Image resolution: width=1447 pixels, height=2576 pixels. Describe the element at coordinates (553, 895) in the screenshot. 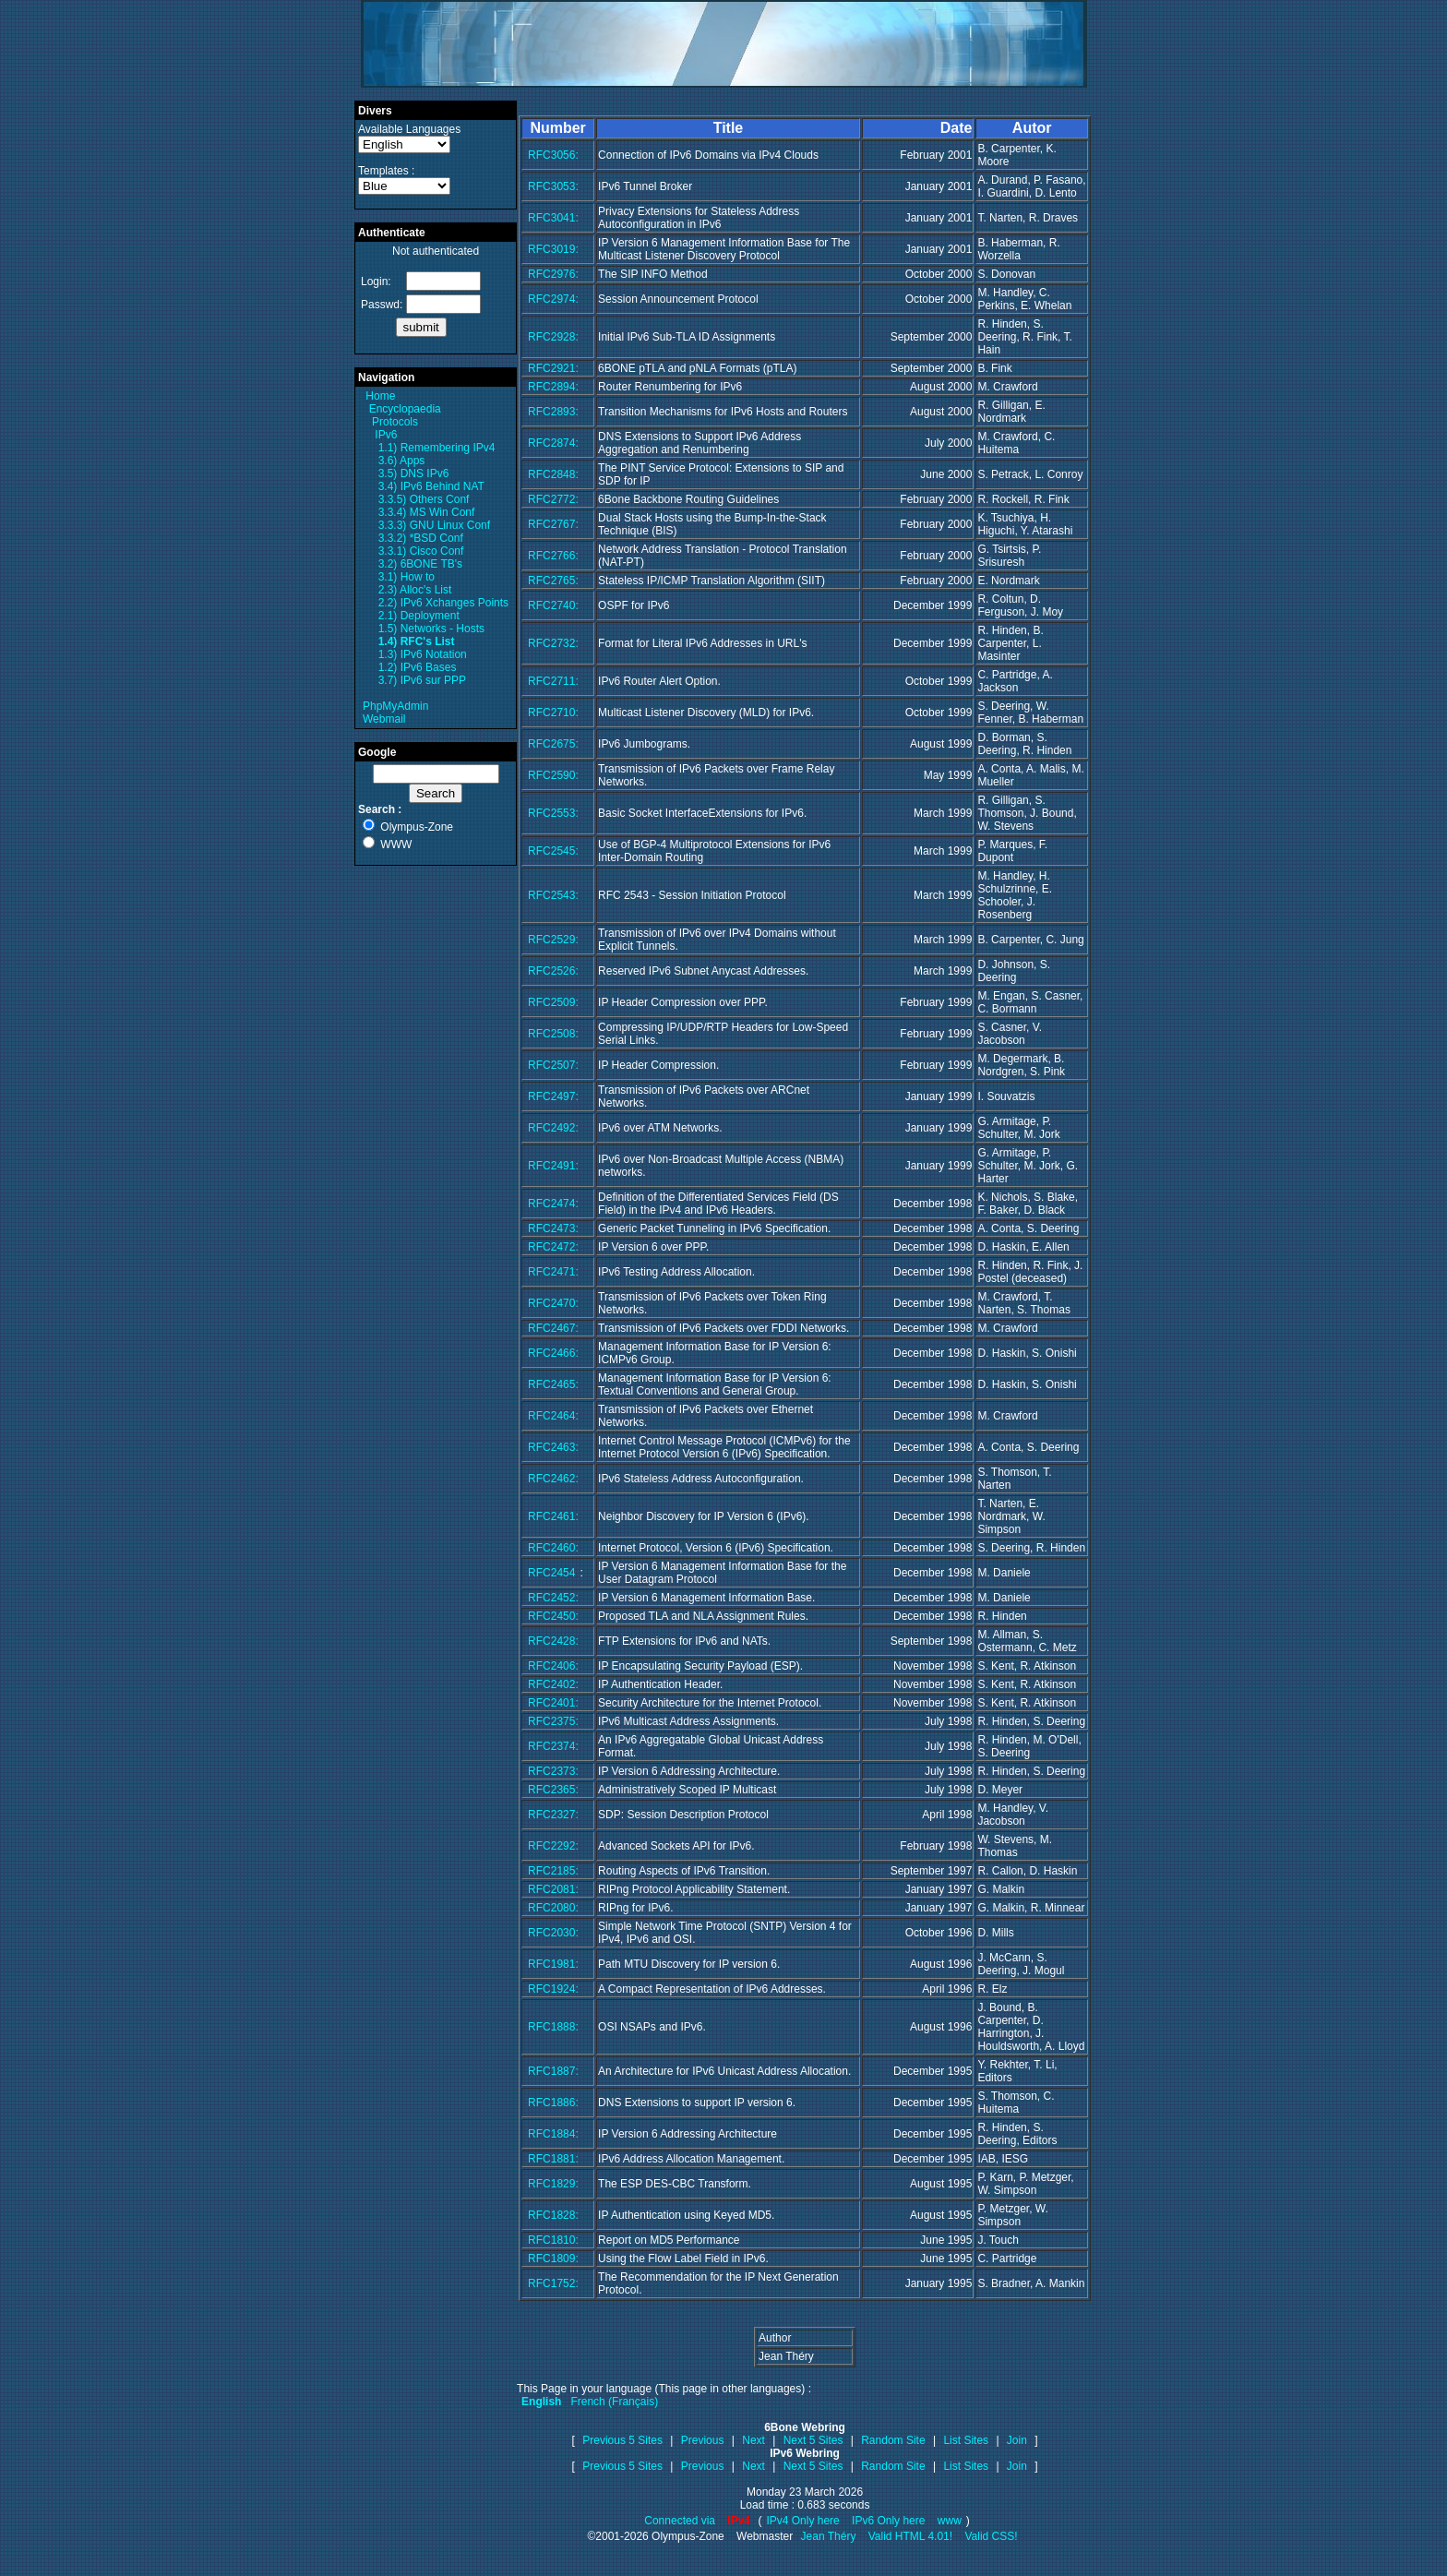

I see `RFC2543:` at that location.